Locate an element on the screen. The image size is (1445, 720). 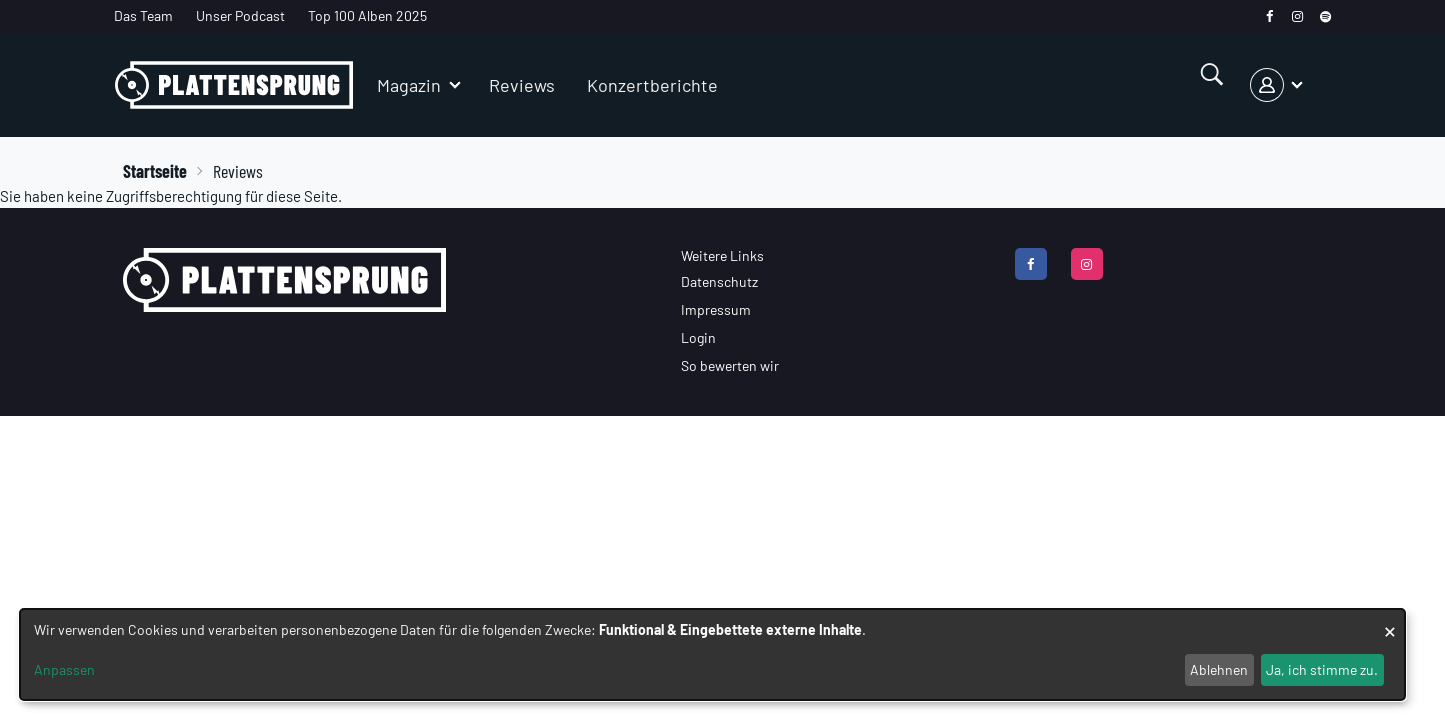
Unser Podcast is located at coordinates (240, 15).